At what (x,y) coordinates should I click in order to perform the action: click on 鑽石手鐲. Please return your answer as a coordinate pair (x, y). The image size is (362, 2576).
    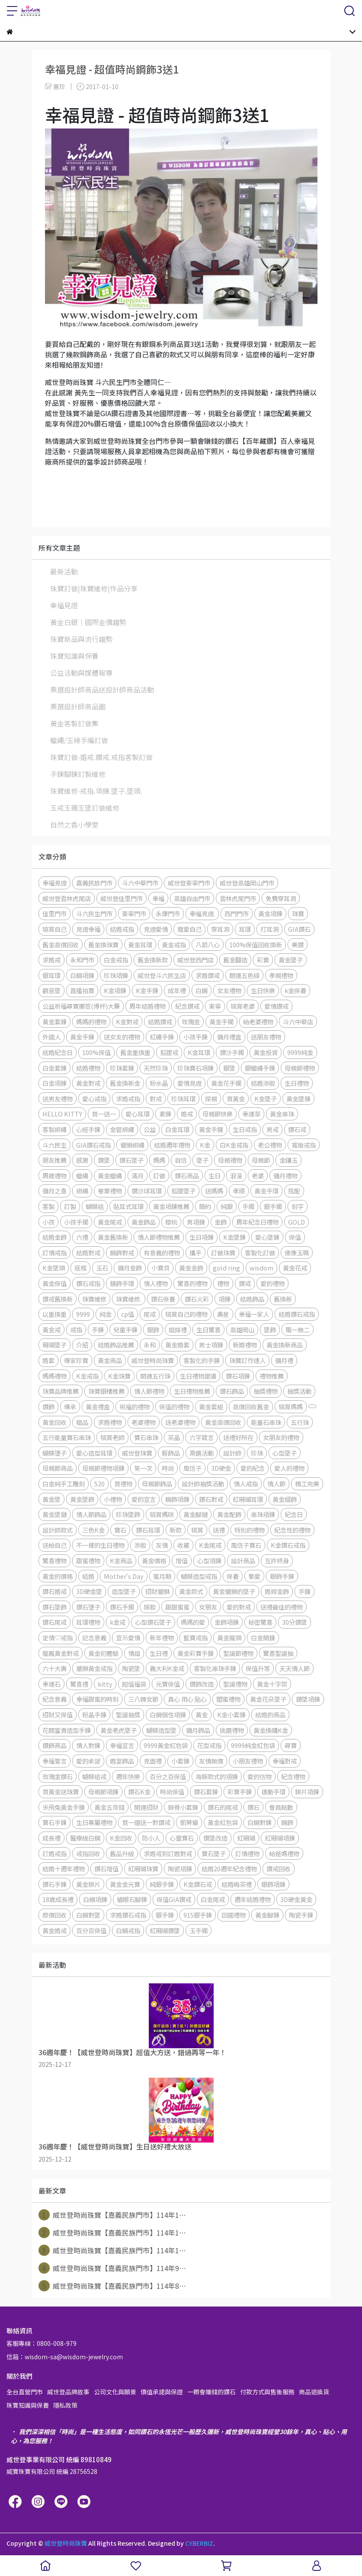
    Looking at the image, I should click on (122, 1606).